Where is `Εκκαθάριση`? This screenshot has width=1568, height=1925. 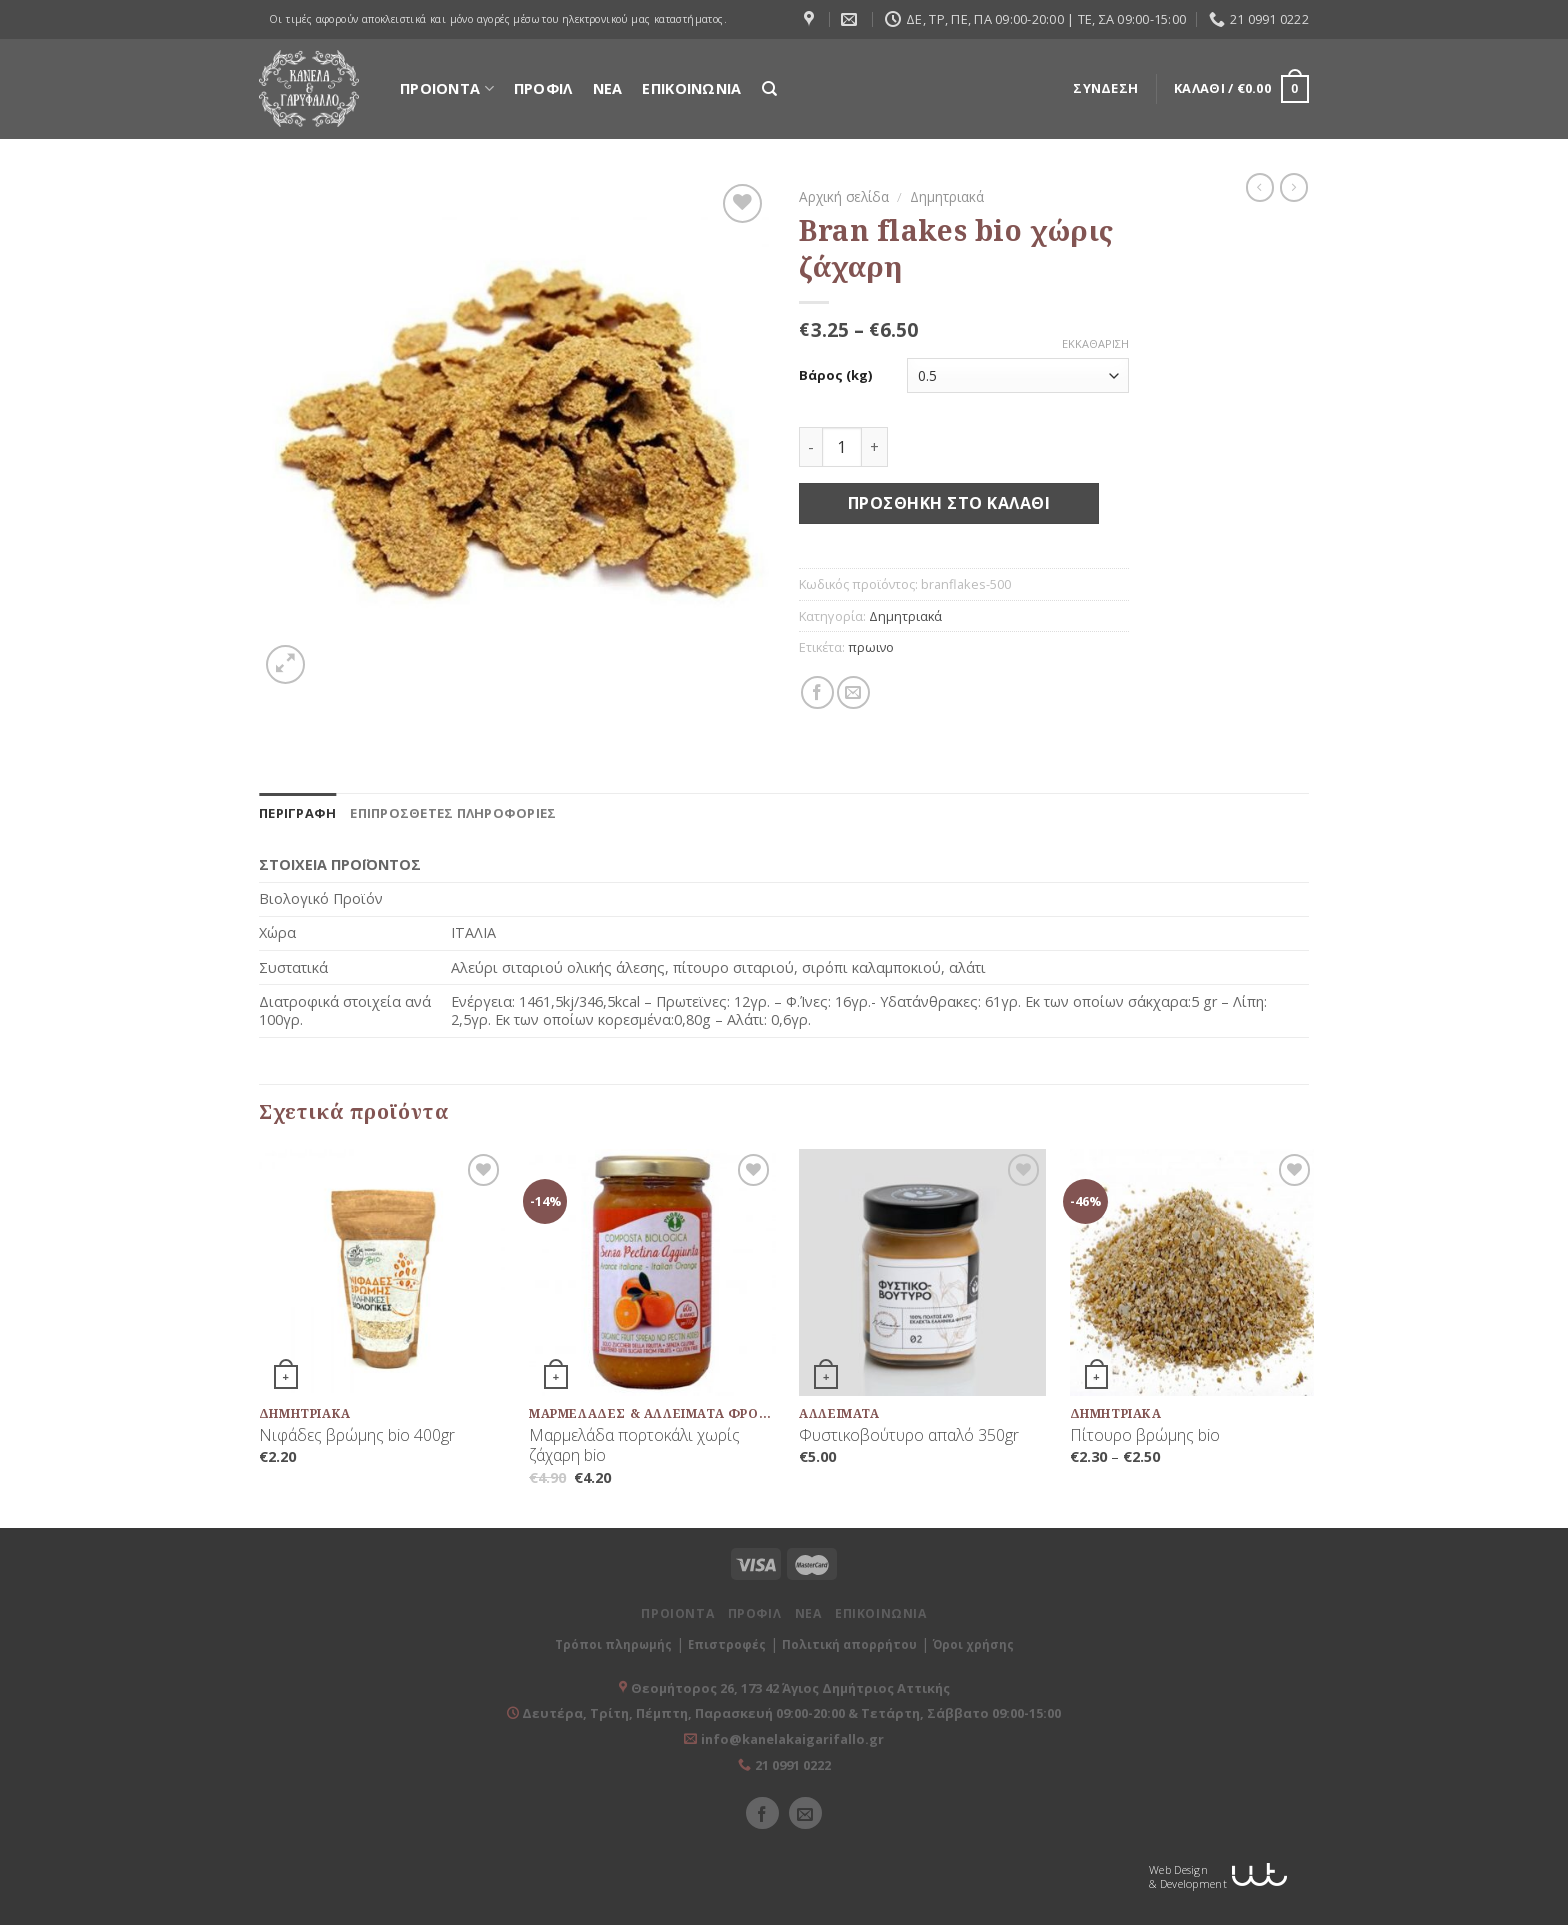
Εκκαθάριση is located at coordinates (1095, 344).